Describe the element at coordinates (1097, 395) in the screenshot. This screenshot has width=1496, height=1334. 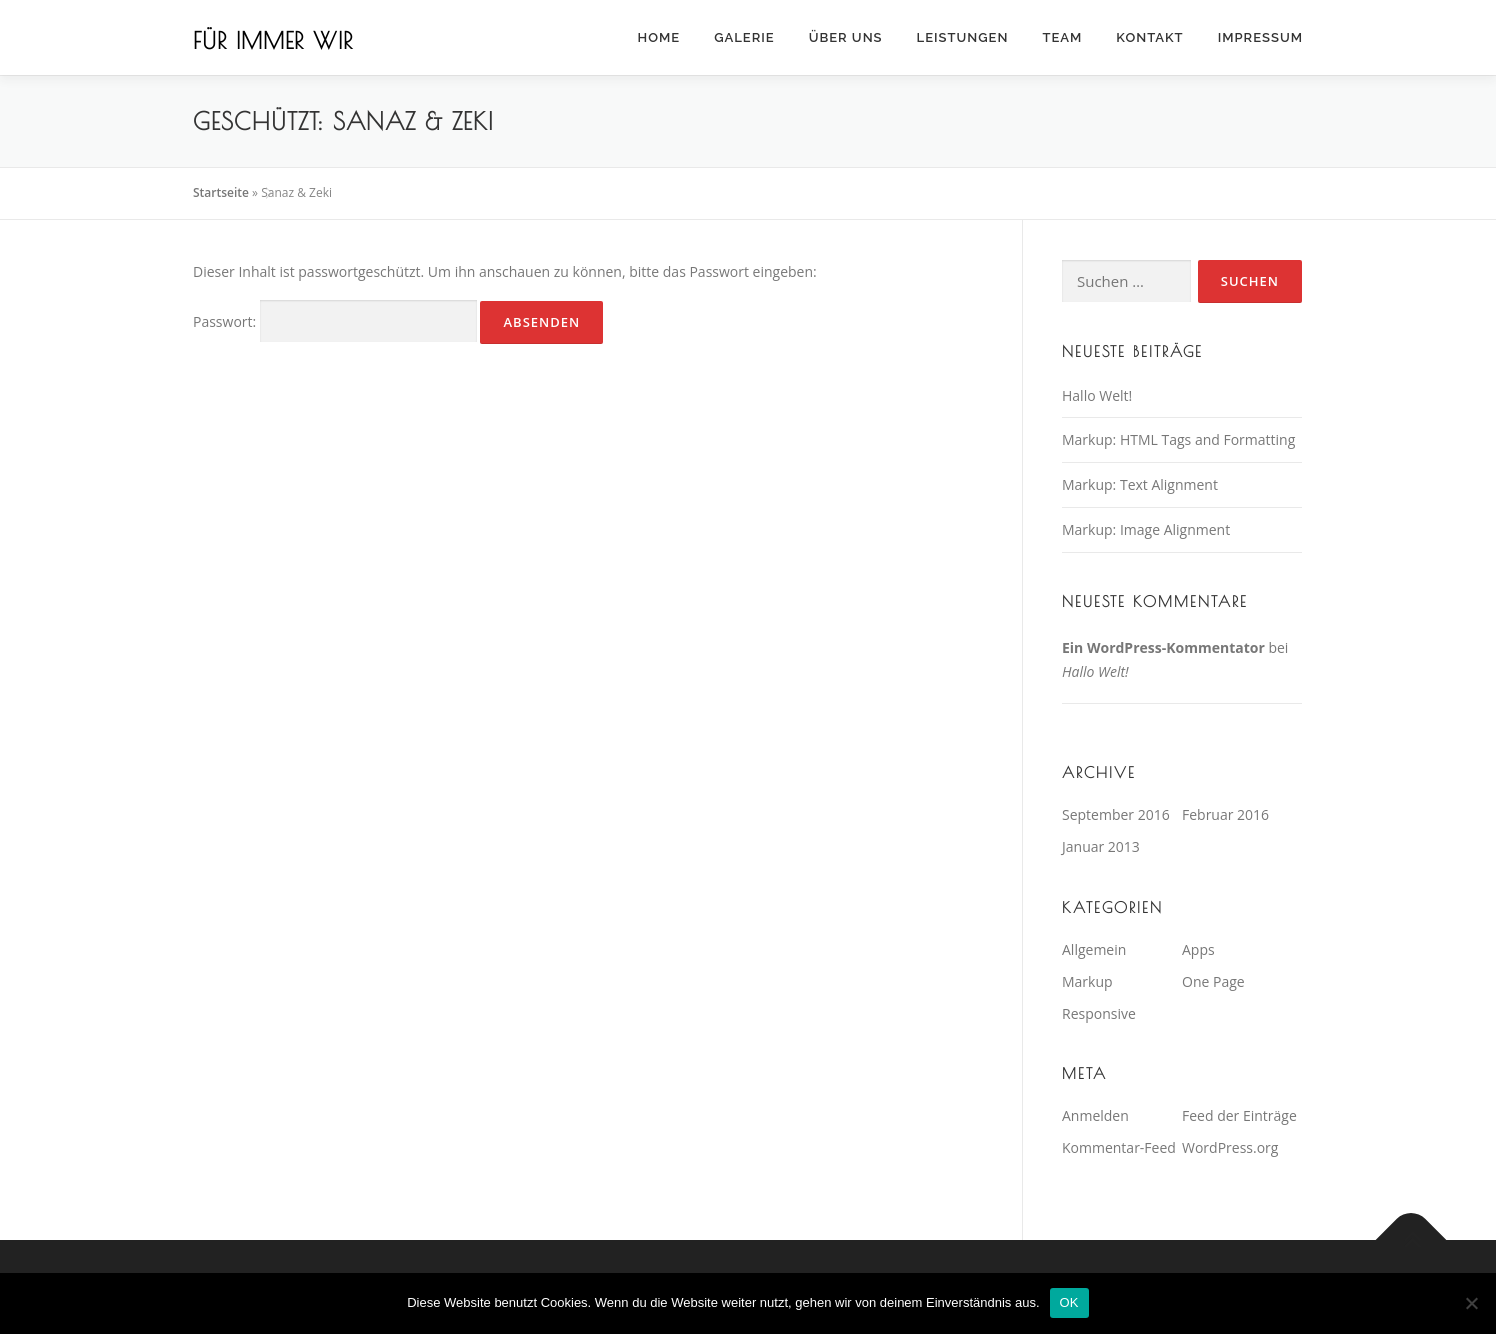
I see `Hallo Welt!` at that location.